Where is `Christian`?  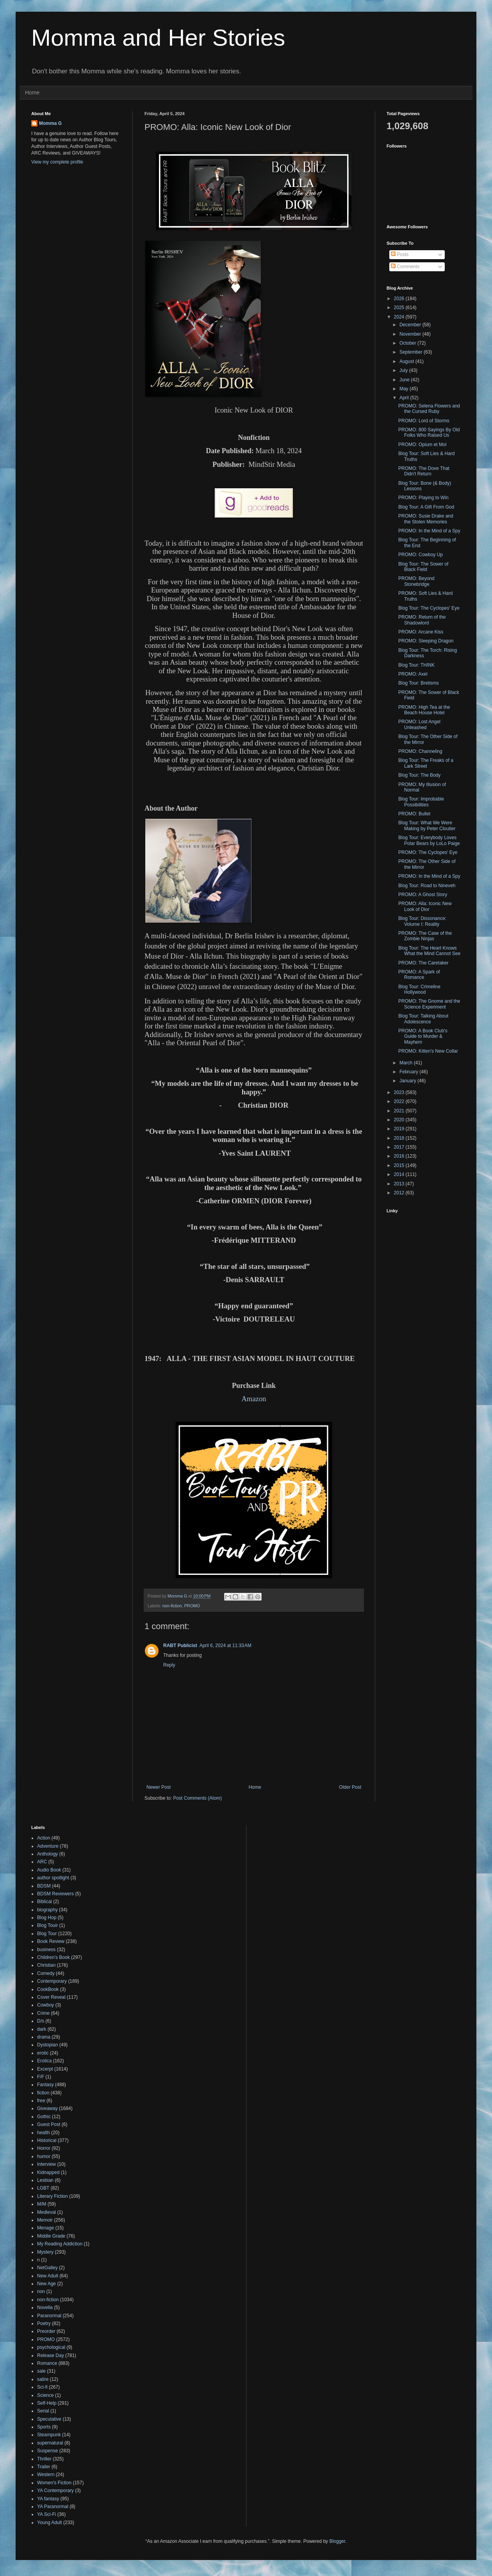
Christian is located at coordinates (46, 1965).